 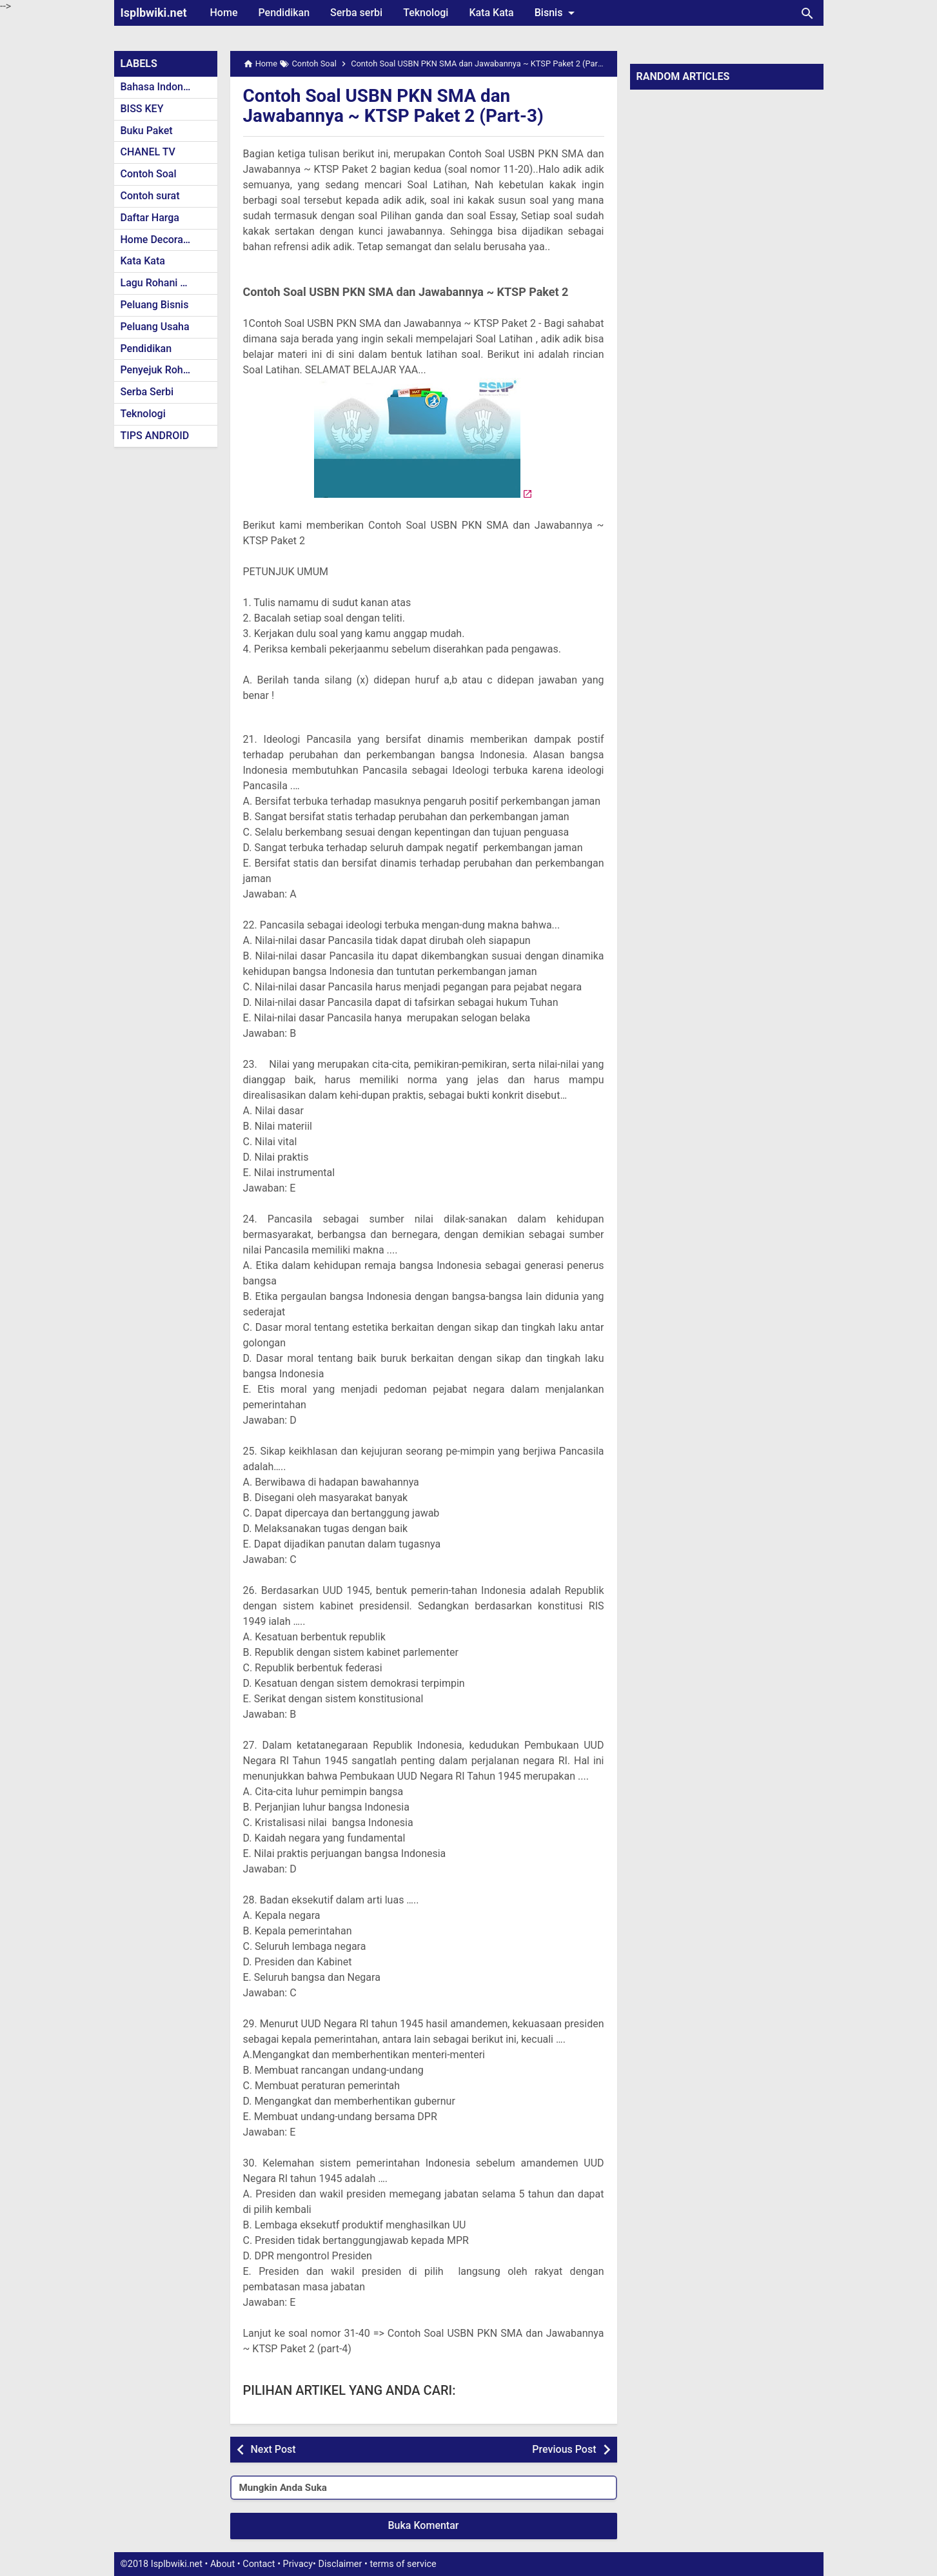 What do you see at coordinates (394, 105) in the screenshot?
I see `Contoh Soal USBN PKN SMA dan Jawabannya ~ KTSP Paket 2 (Part-3)` at bounding box center [394, 105].